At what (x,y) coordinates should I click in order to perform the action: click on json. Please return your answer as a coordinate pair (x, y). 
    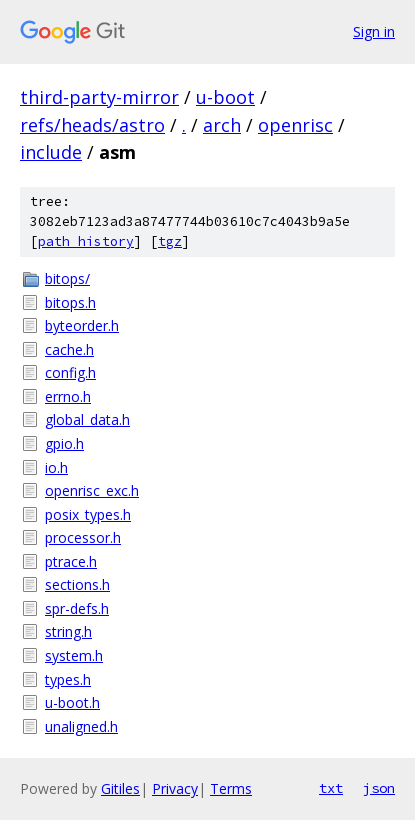
    Looking at the image, I should click on (379, 788).